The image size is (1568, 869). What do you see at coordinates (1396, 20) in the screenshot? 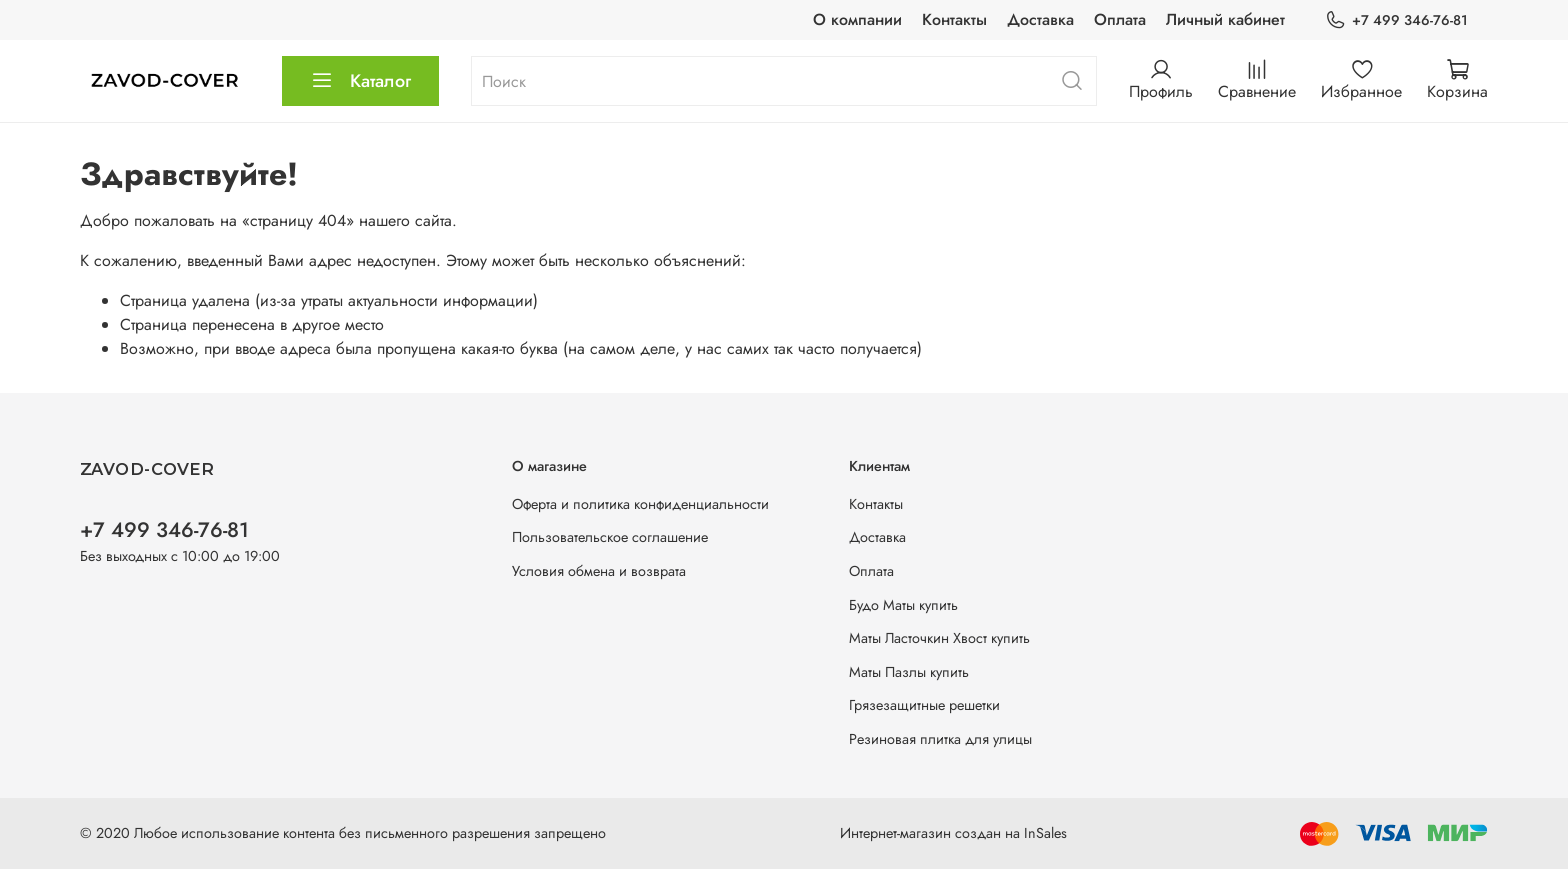
I see `+7 499 346-76-81` at bounding box center [1396, 20].